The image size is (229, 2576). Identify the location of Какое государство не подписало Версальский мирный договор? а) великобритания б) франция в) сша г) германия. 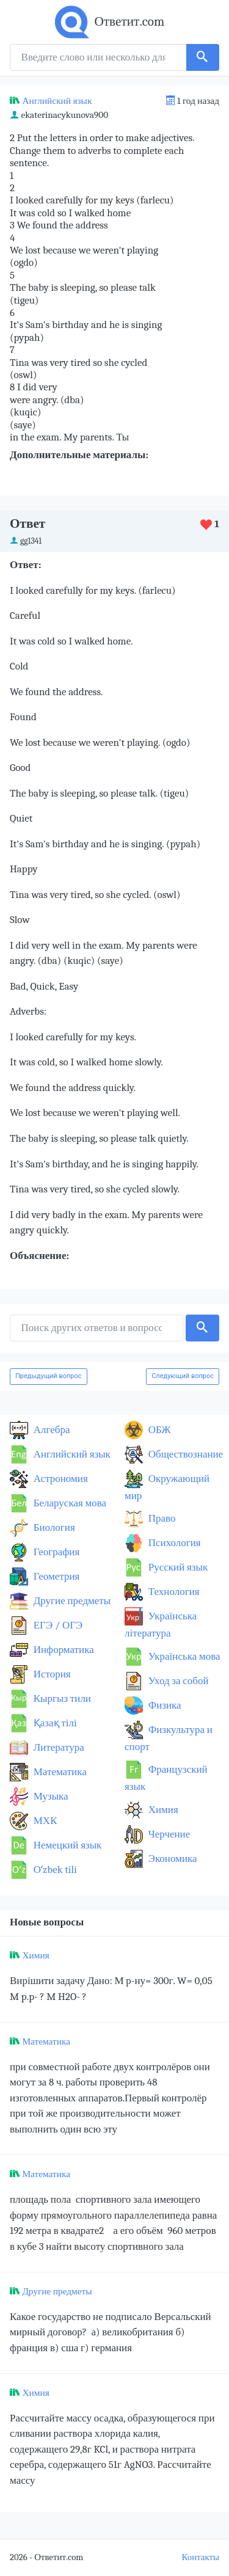
(110, 2332).